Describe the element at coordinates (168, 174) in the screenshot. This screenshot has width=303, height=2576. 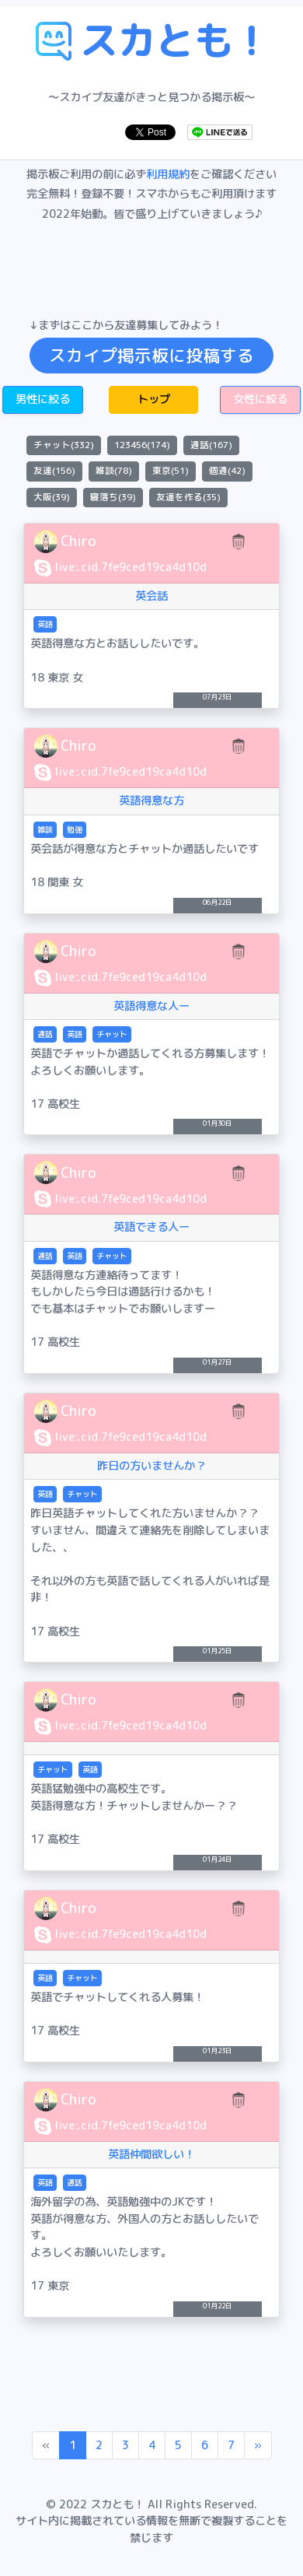
I see `利用規約` at that location.